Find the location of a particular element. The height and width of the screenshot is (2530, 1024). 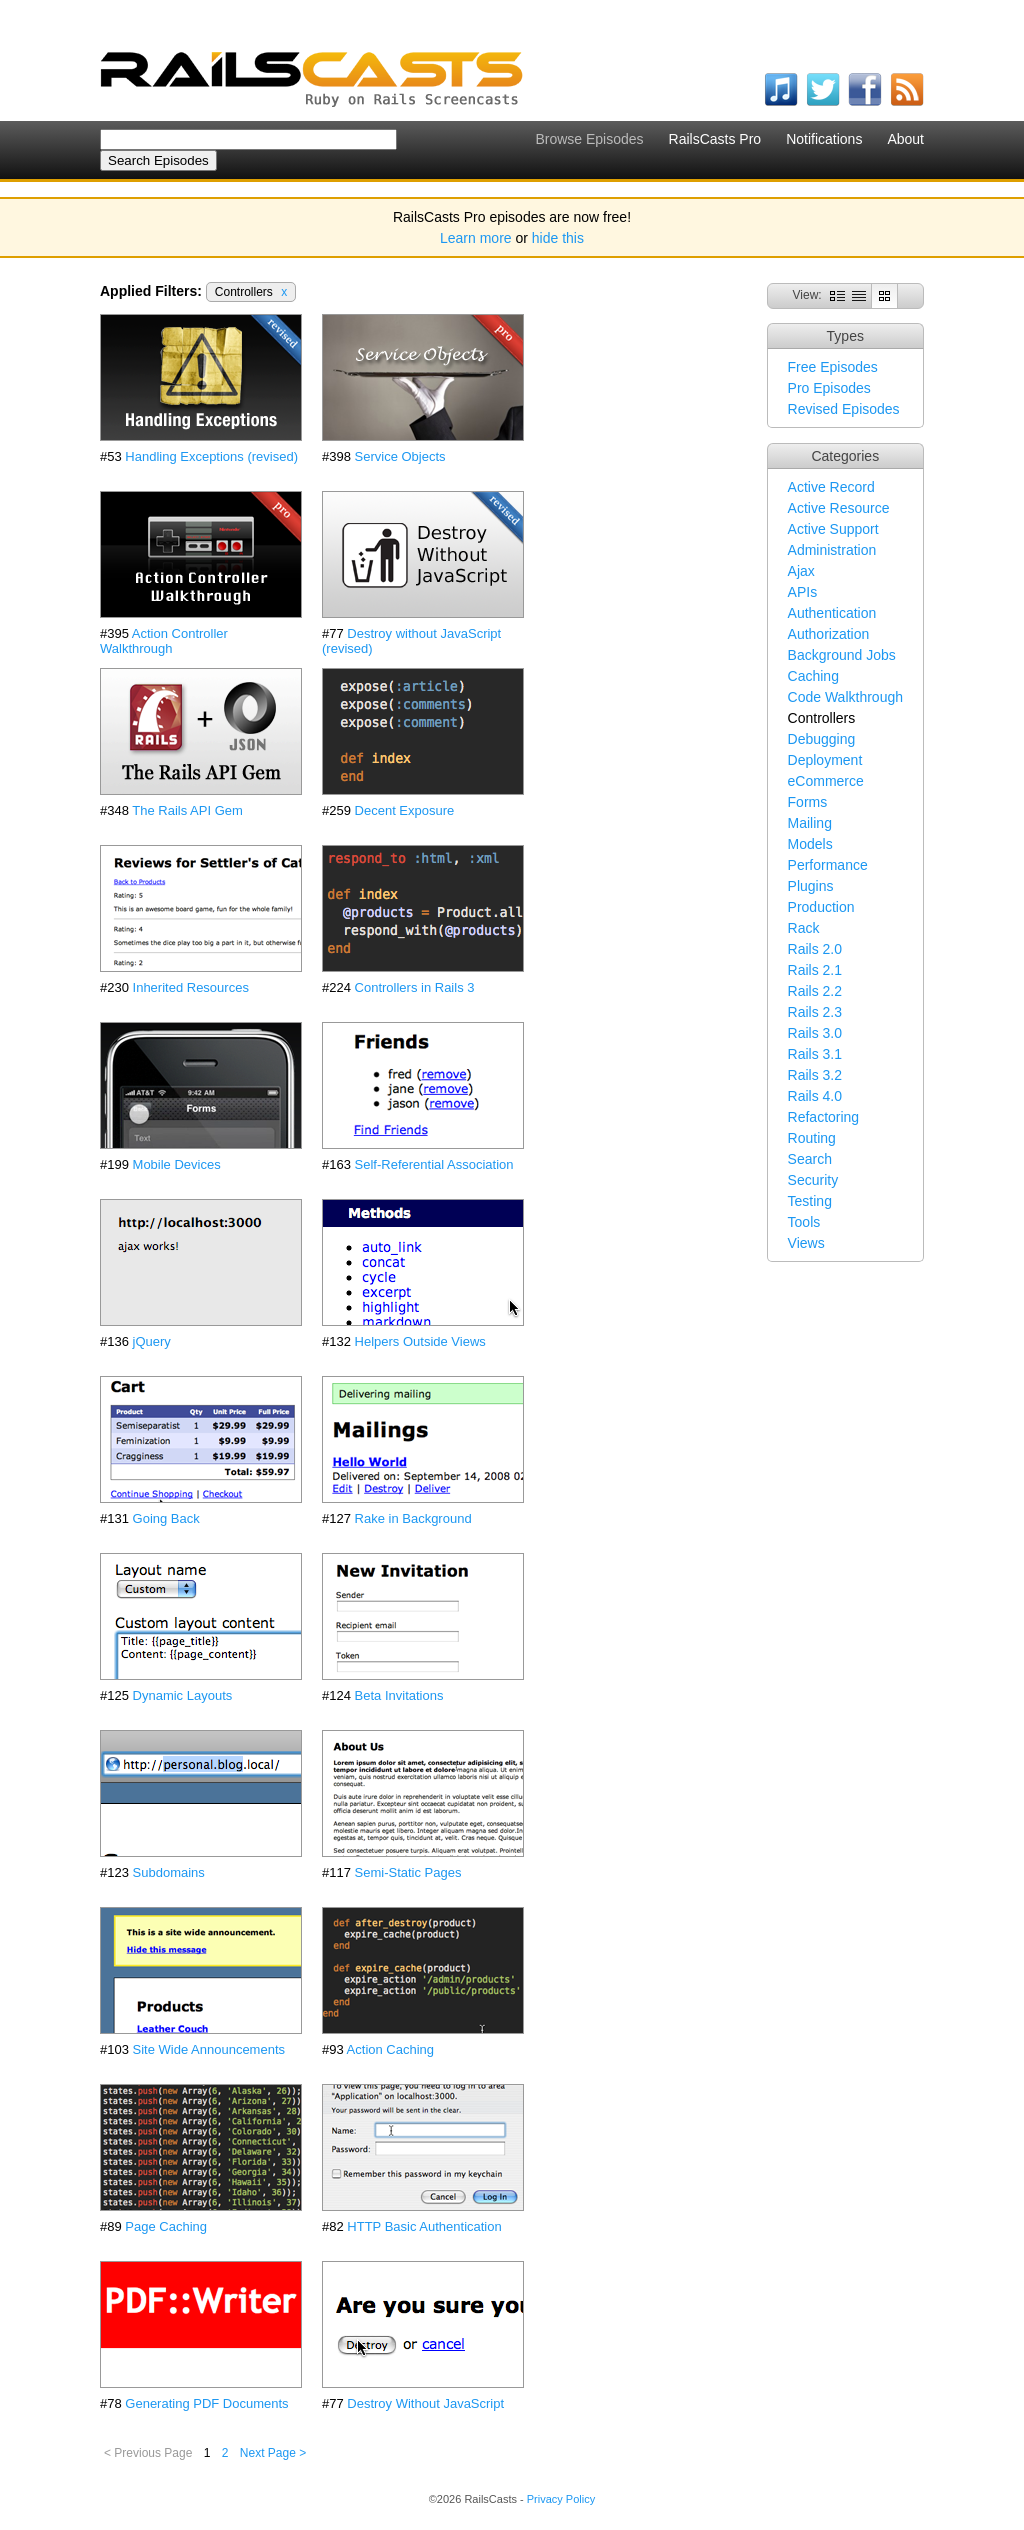

Service Objects is located at coordinates (400, 456).